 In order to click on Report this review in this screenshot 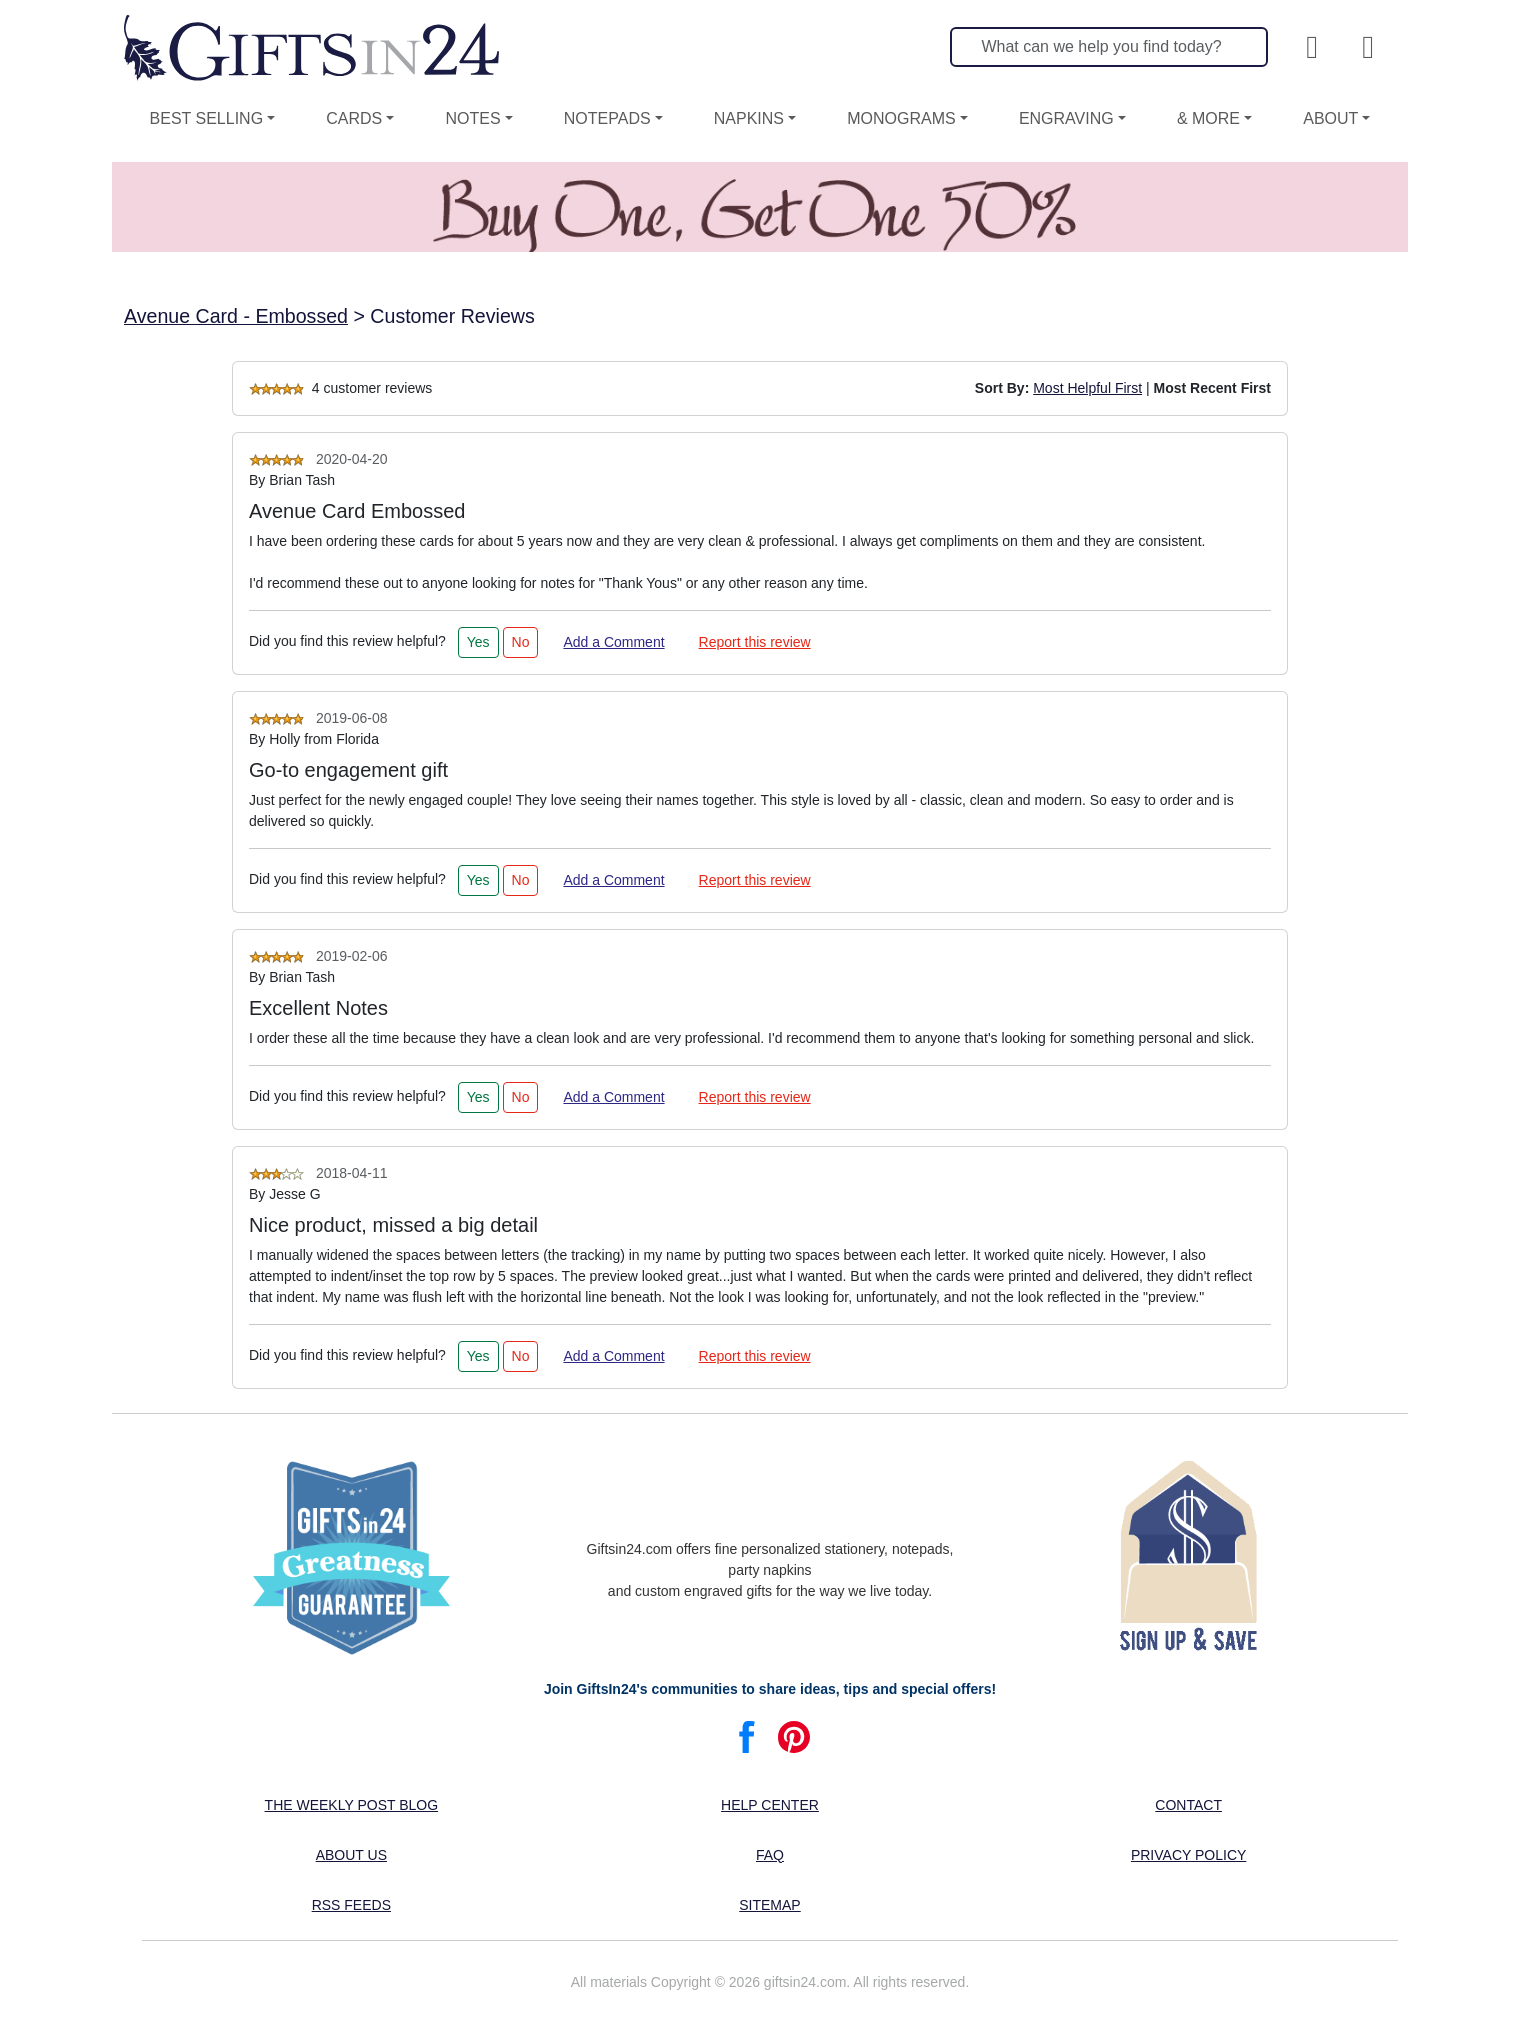, I will do `click(755, 642)`.